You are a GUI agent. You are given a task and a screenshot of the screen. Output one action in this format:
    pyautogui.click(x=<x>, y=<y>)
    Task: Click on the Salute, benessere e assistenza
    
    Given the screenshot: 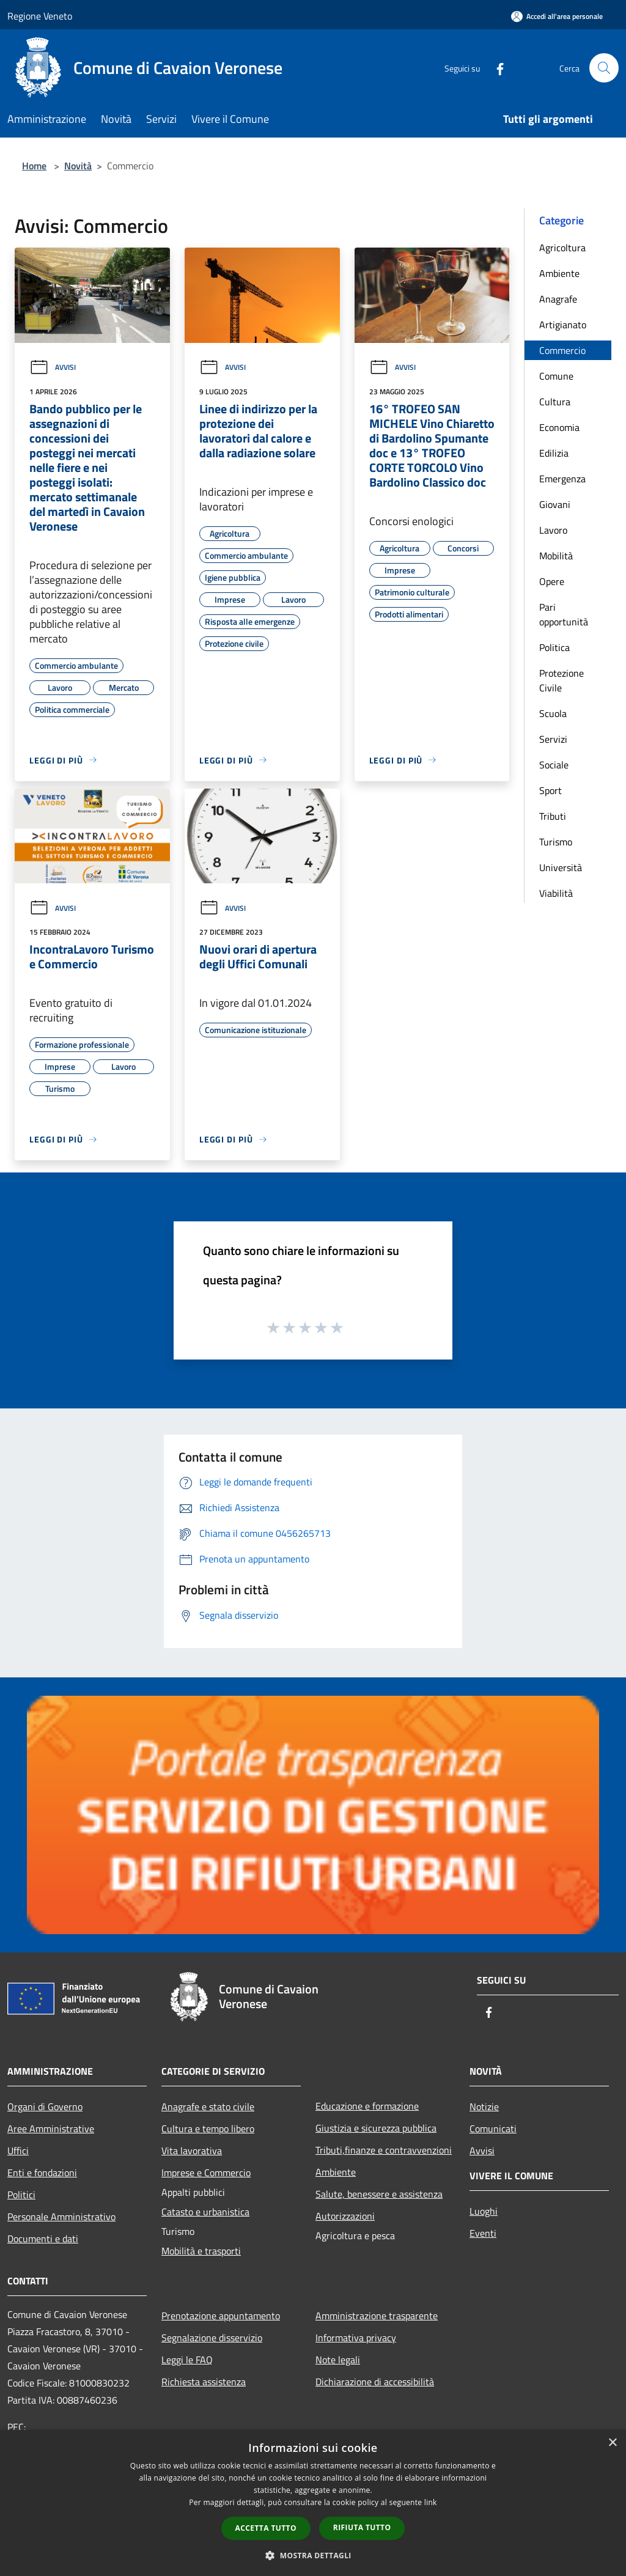 What is the action you would take?
    pyautogui.click(x=379, y=2194)
    